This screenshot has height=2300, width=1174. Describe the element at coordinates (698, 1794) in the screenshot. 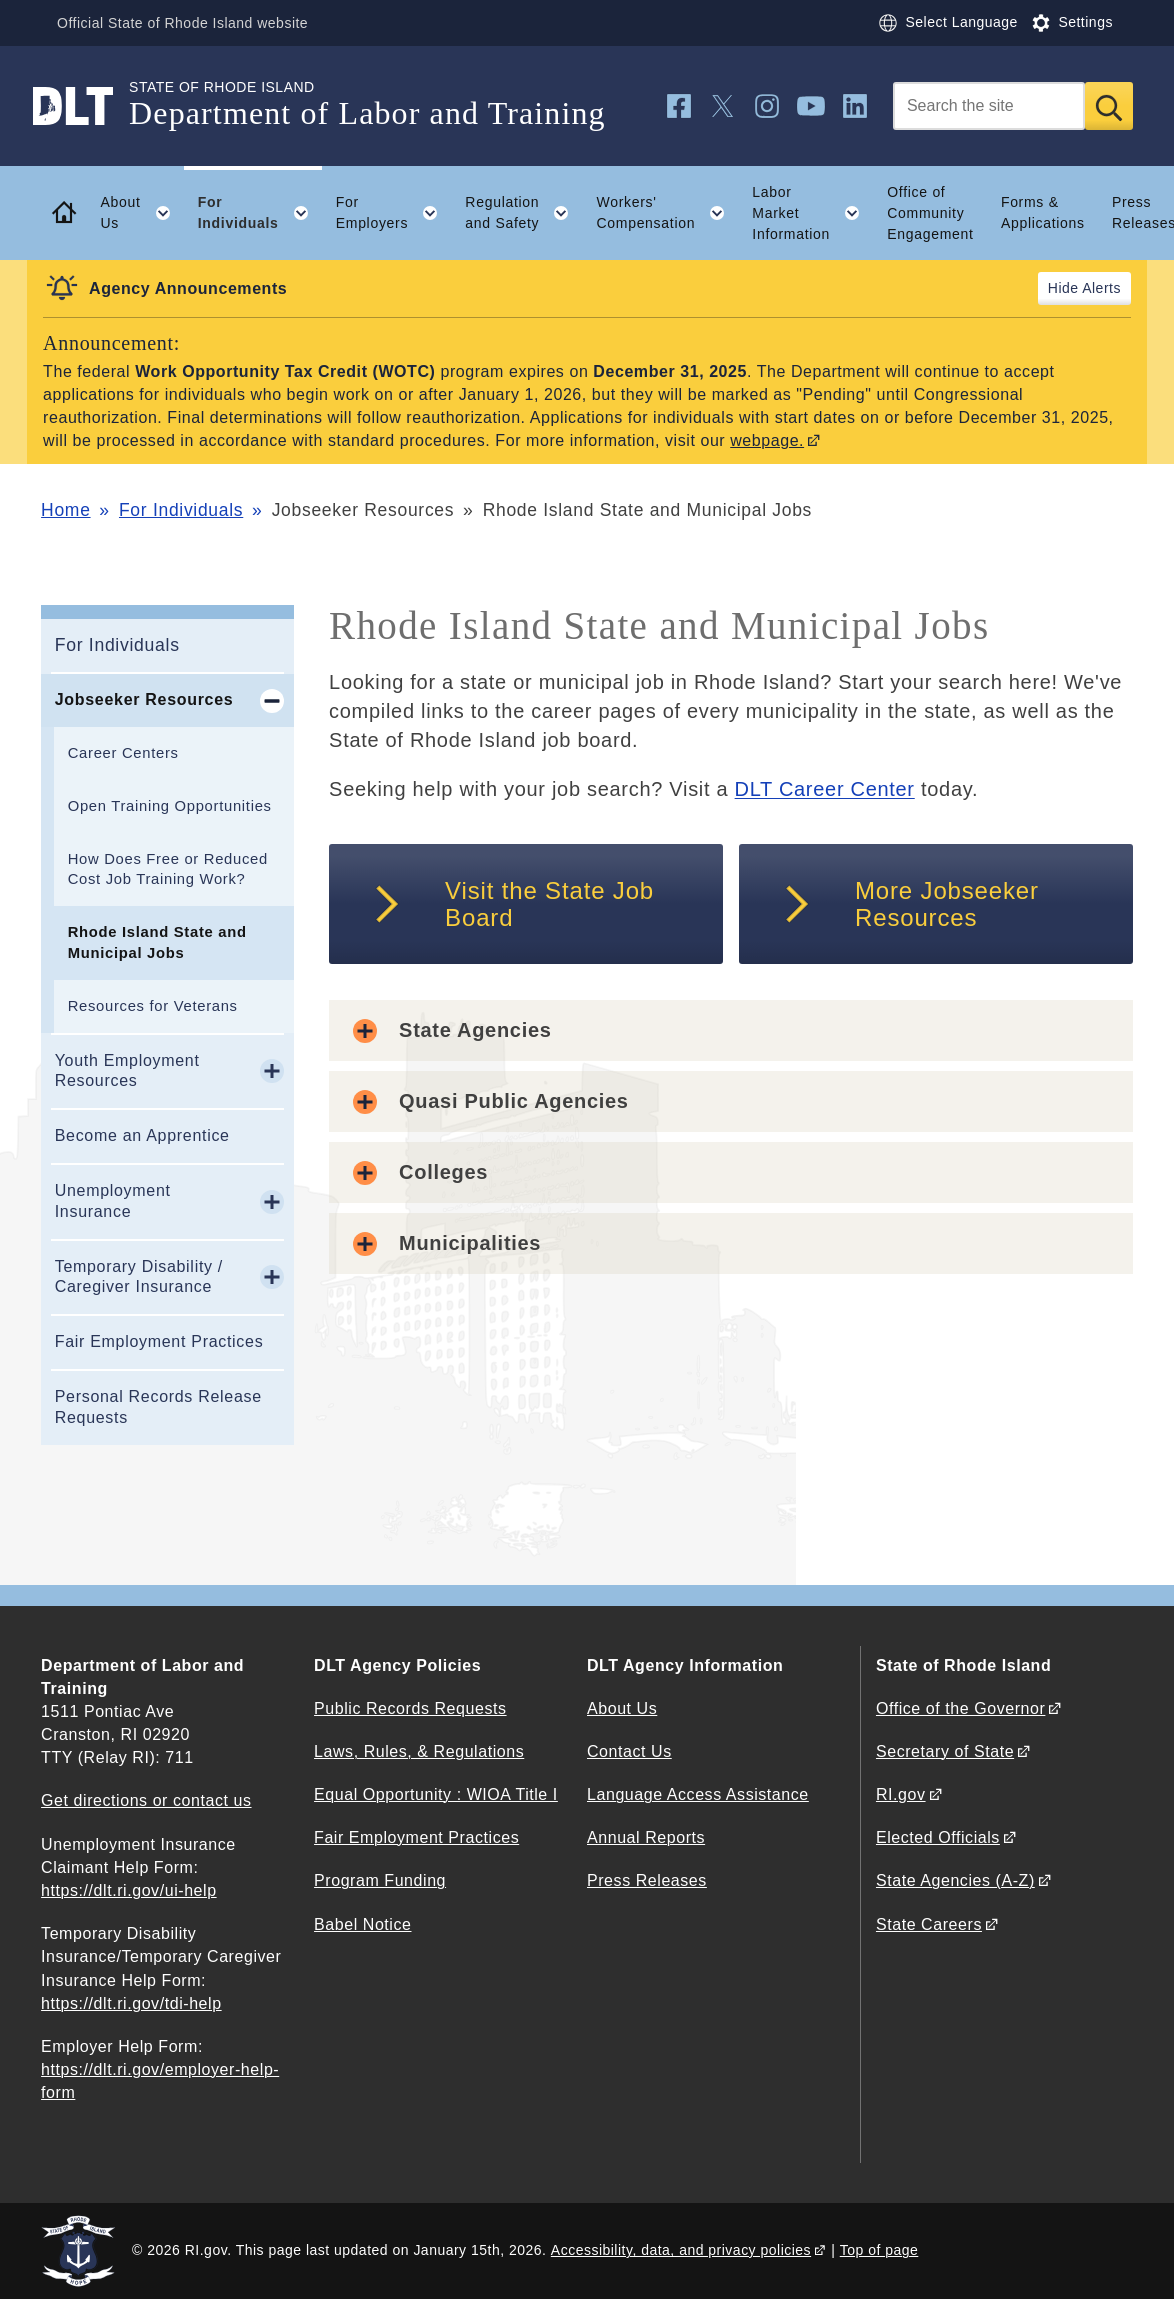

I see `Language Access Assistance` at that location.